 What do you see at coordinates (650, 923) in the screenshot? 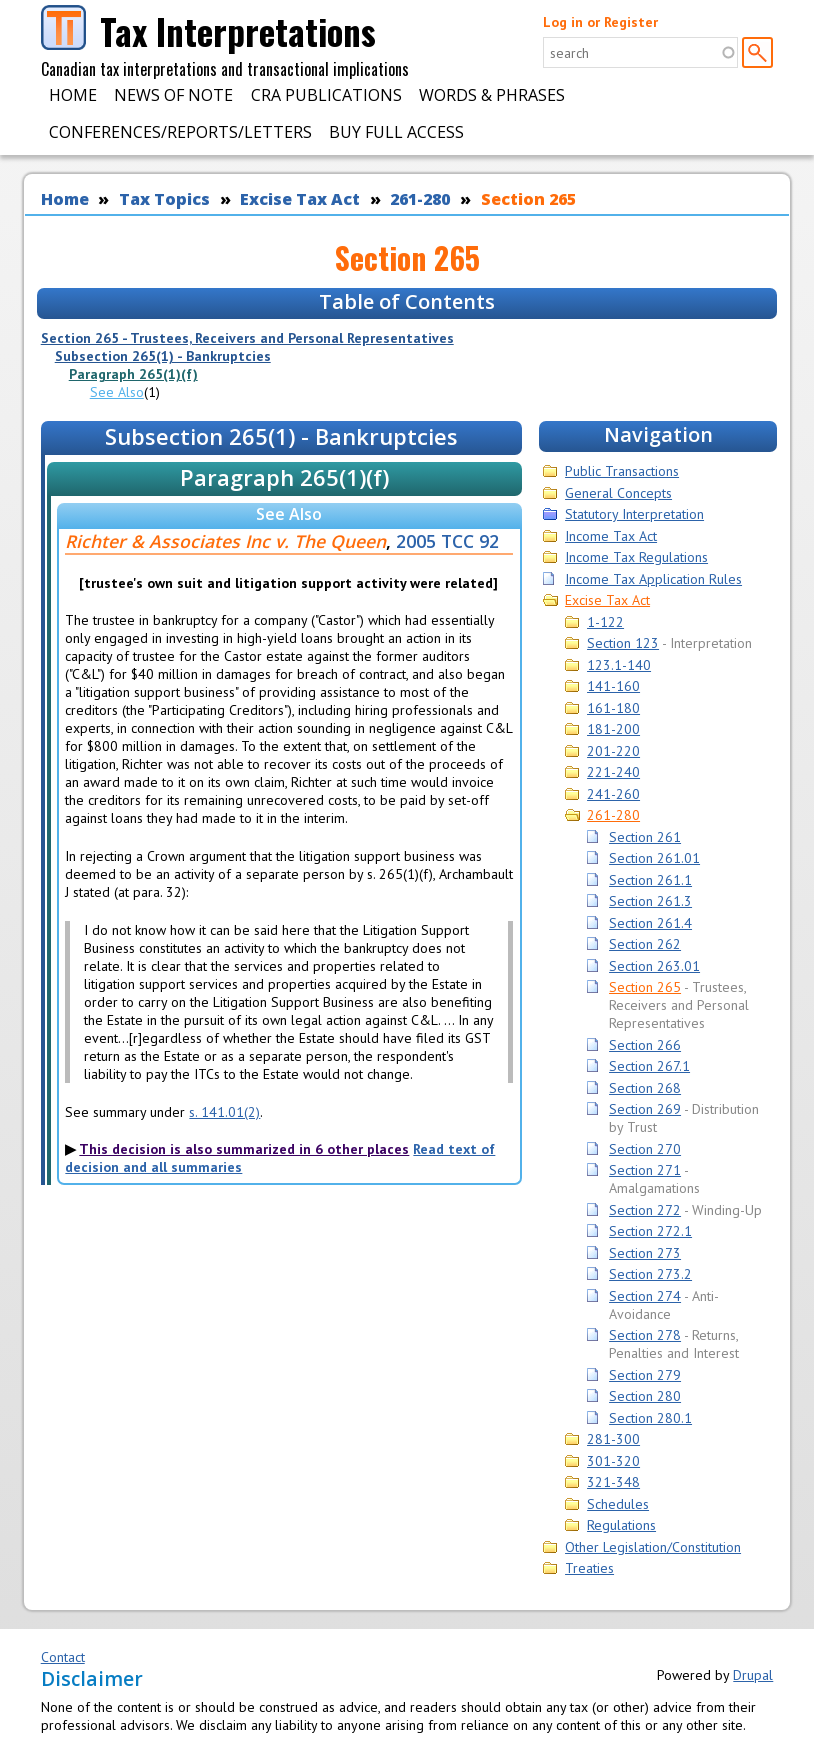
I see `Section 261.4` at bounding box center [650, 923].